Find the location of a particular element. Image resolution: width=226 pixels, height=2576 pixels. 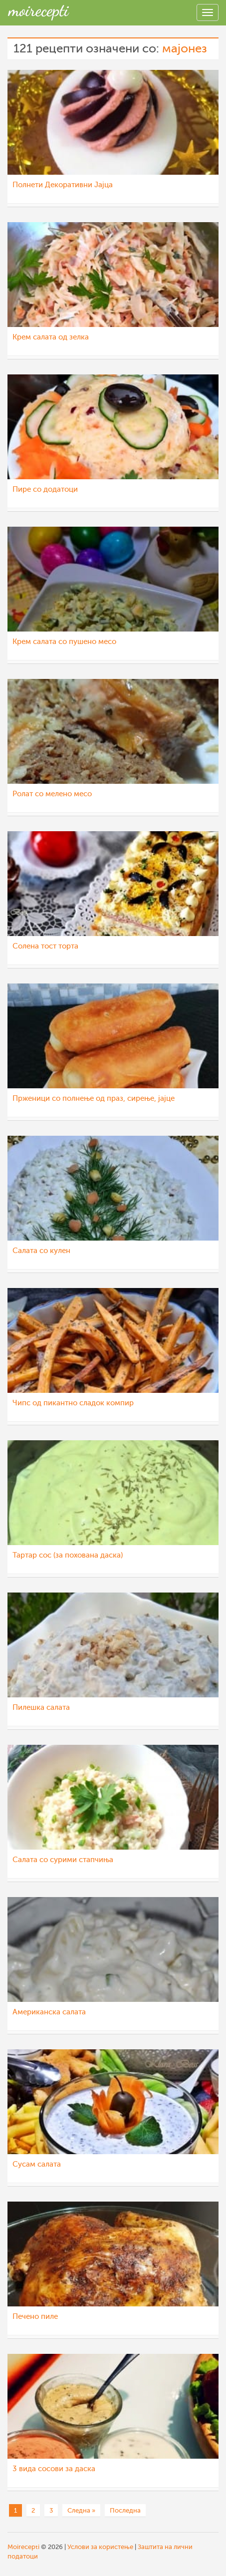

Ролат со мелено месо is located at coordinates (52, 794).